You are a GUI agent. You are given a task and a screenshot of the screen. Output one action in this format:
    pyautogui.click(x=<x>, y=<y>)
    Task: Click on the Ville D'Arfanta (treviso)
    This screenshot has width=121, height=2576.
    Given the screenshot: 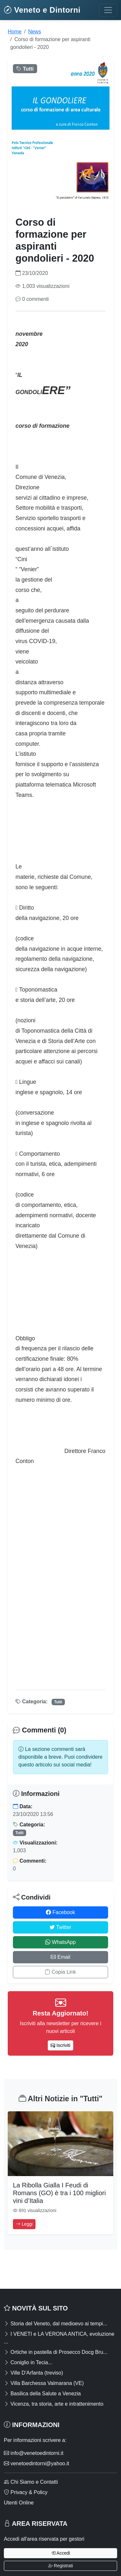 What is the action you would take?
    pyautogui.click(x=33, y=2373)
    